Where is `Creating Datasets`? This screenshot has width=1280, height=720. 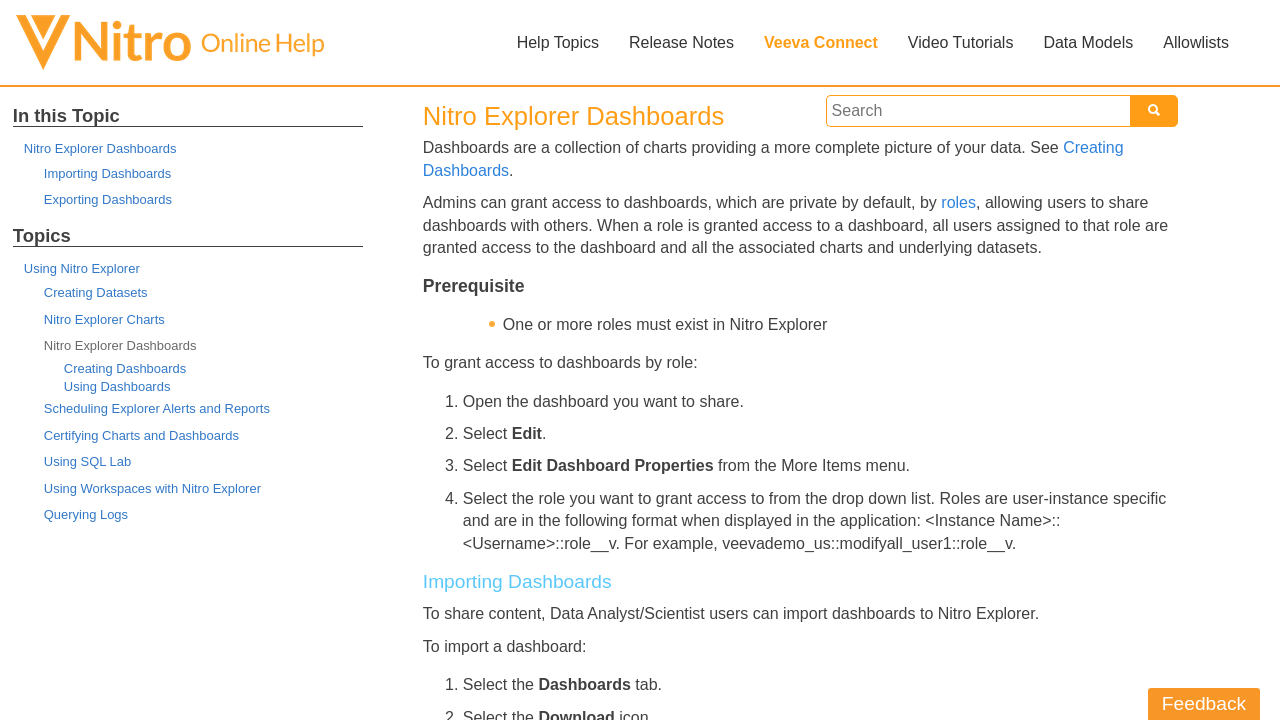 Creating Datasets is located at coordinates (96, 292).